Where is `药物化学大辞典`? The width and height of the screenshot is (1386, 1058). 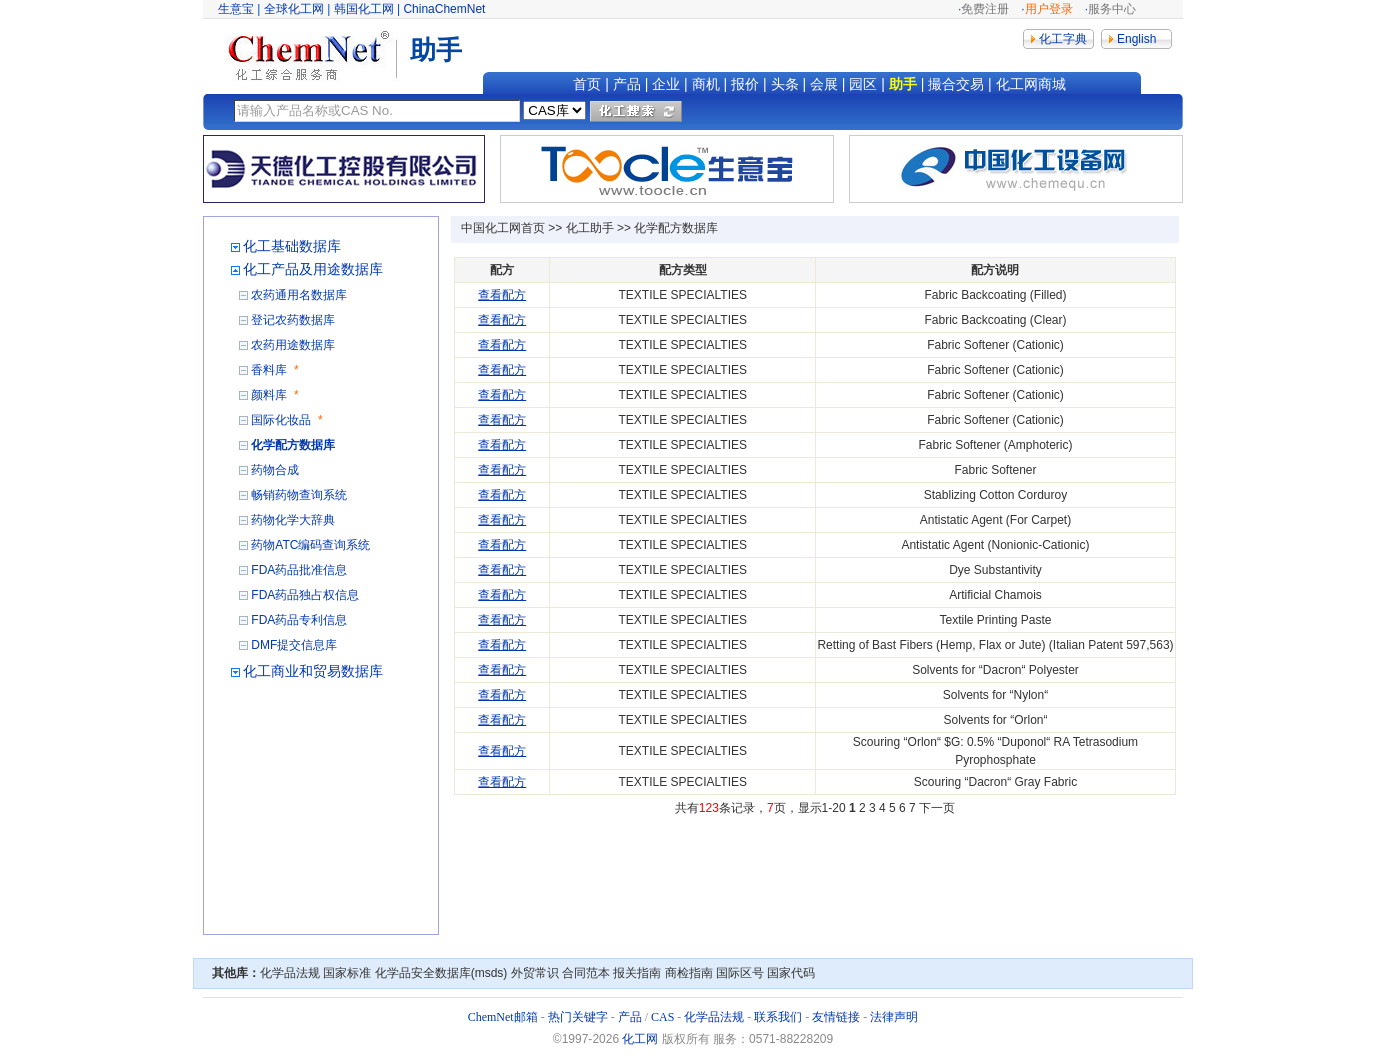
药物化学大辞典 is located at coordinates (293, 520).